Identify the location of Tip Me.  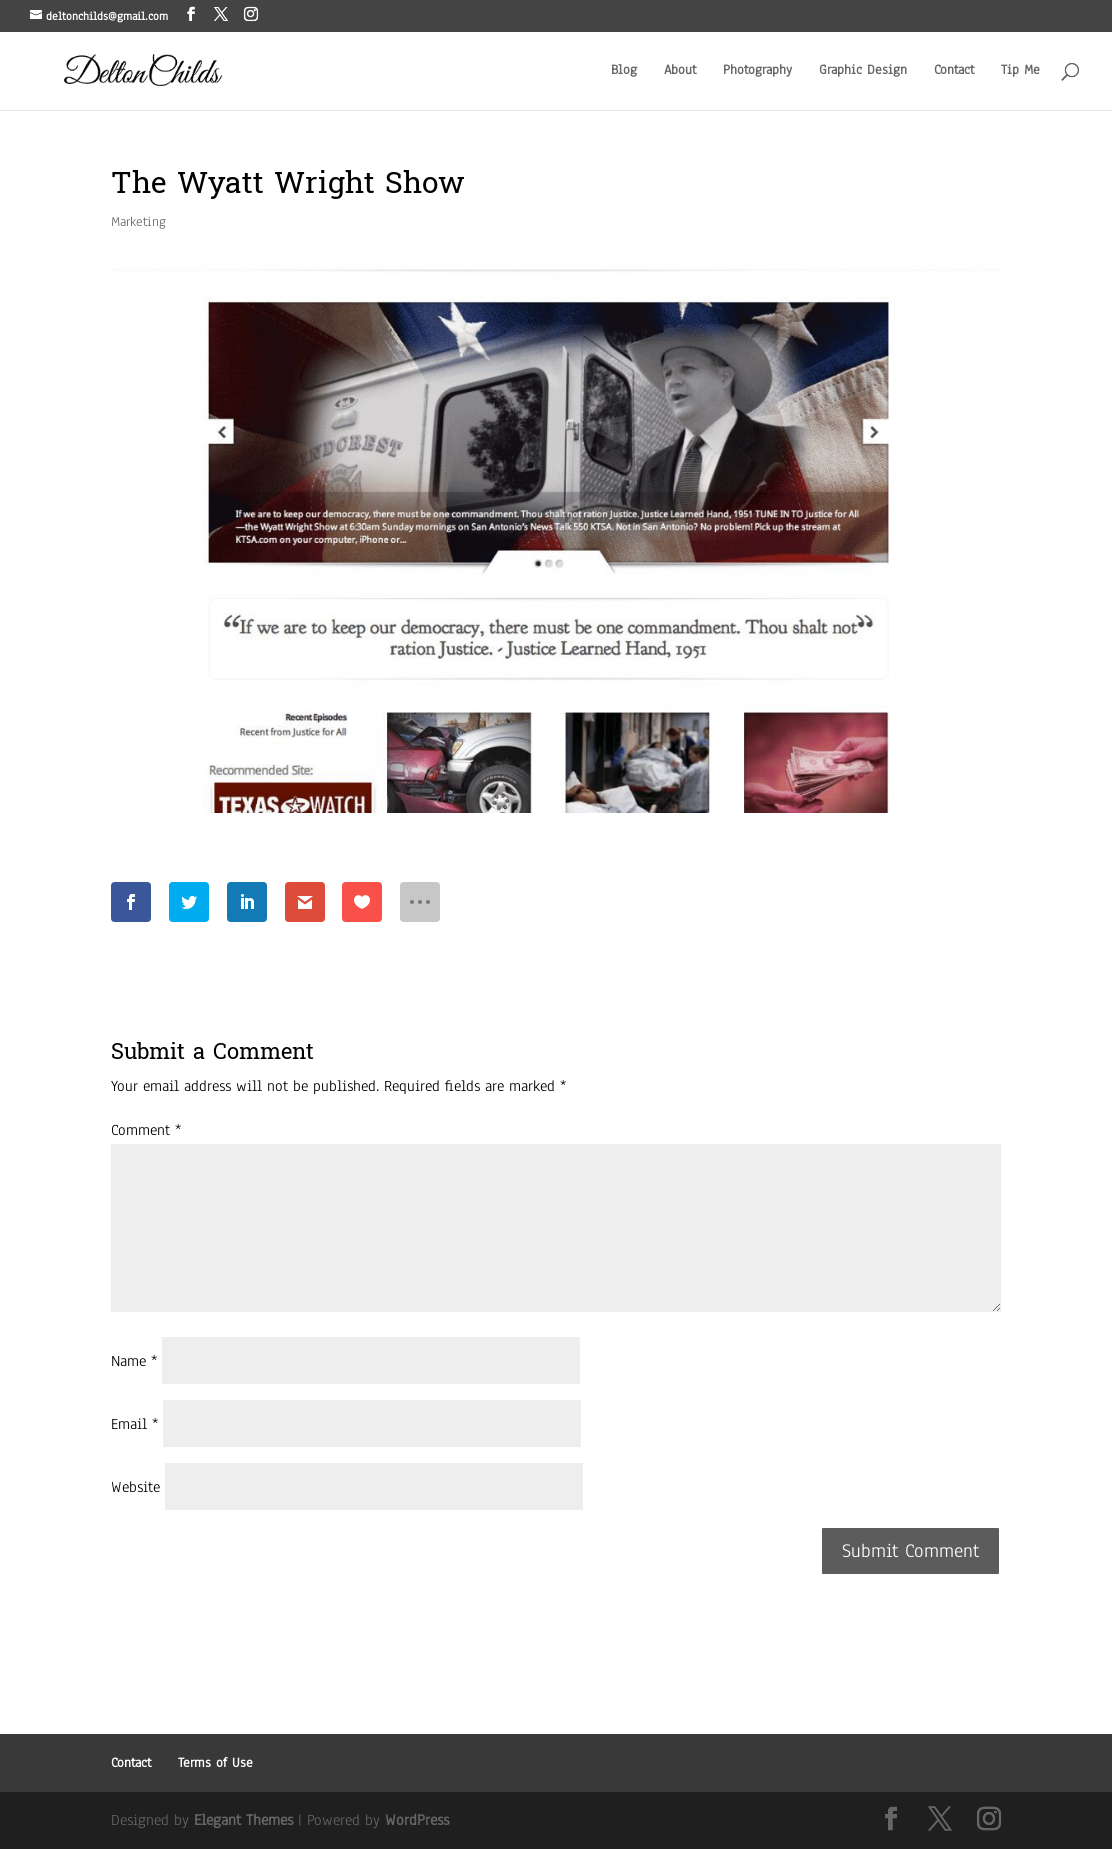
(1020, 71).